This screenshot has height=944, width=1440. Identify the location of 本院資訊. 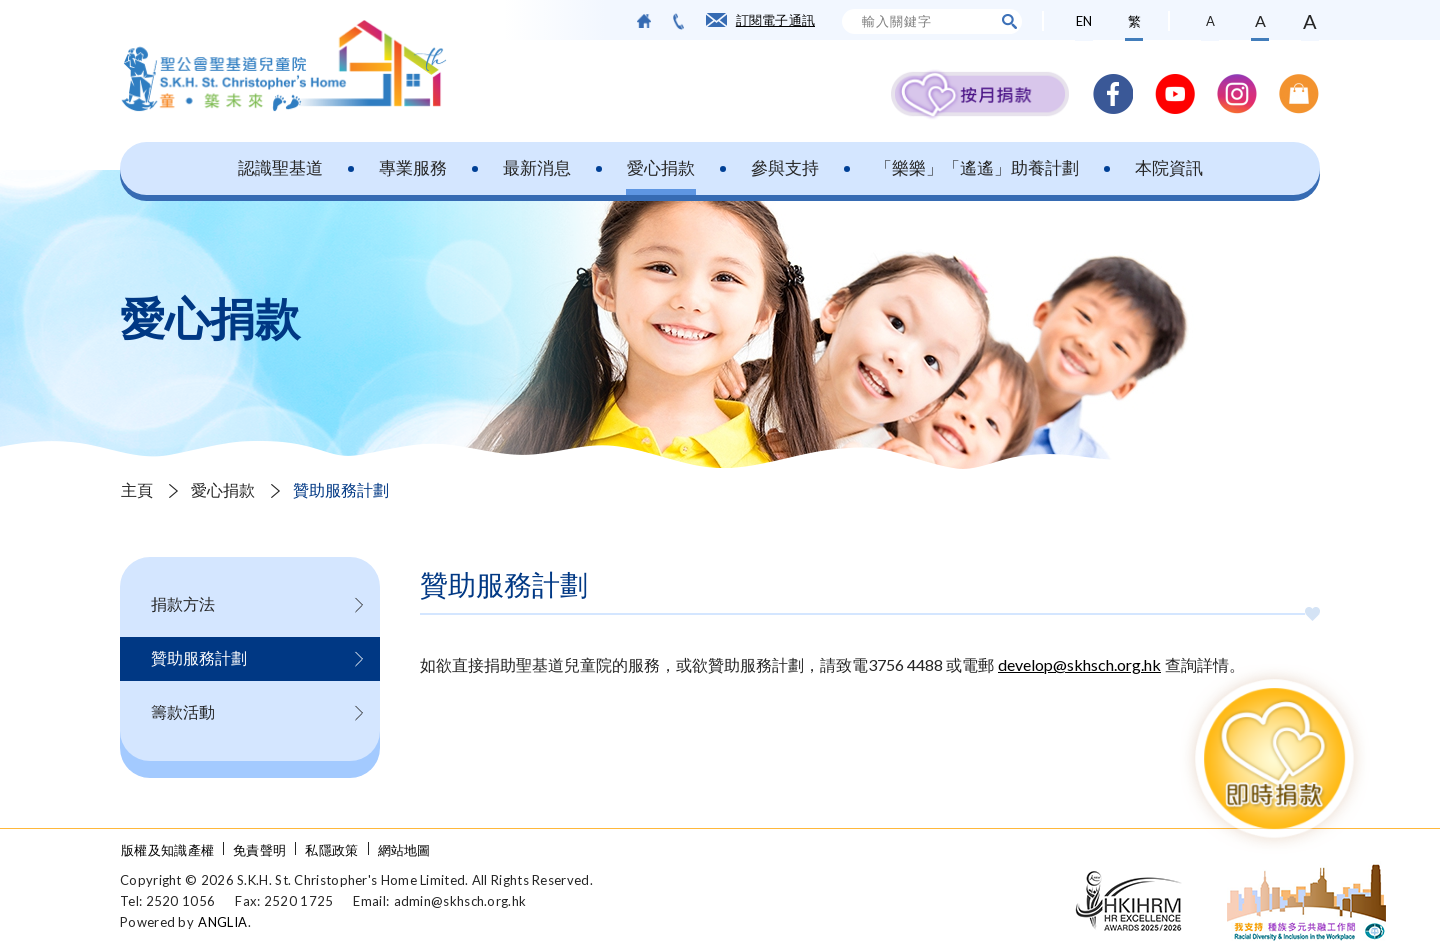
(1169, 167).